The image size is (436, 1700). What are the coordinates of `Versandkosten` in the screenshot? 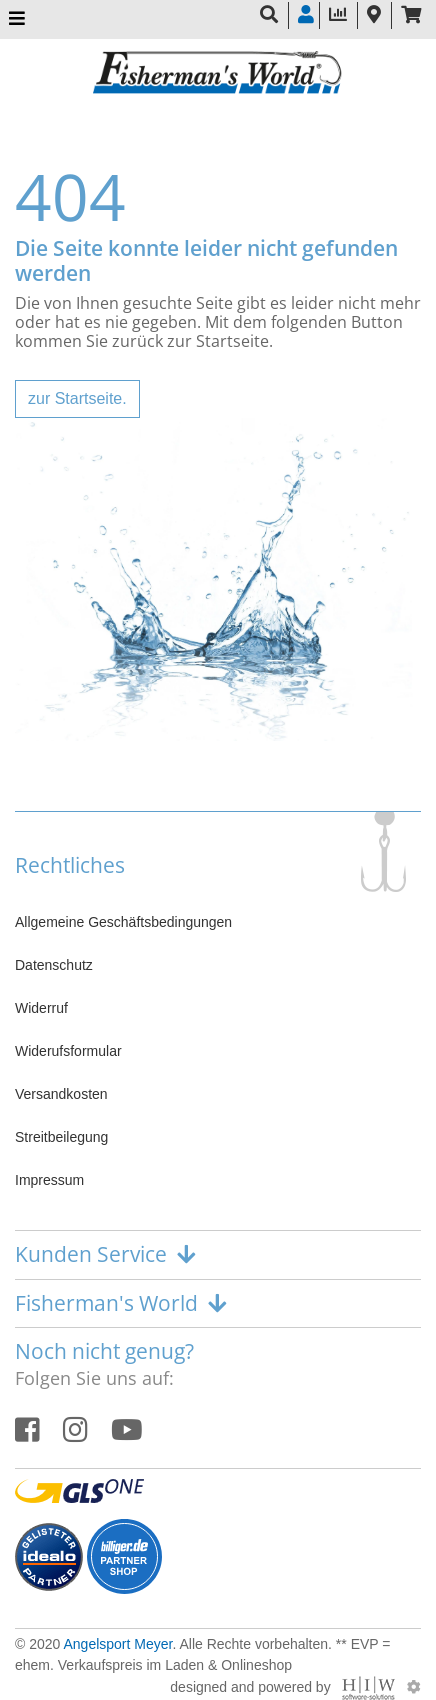 It's located at (61, 1094).